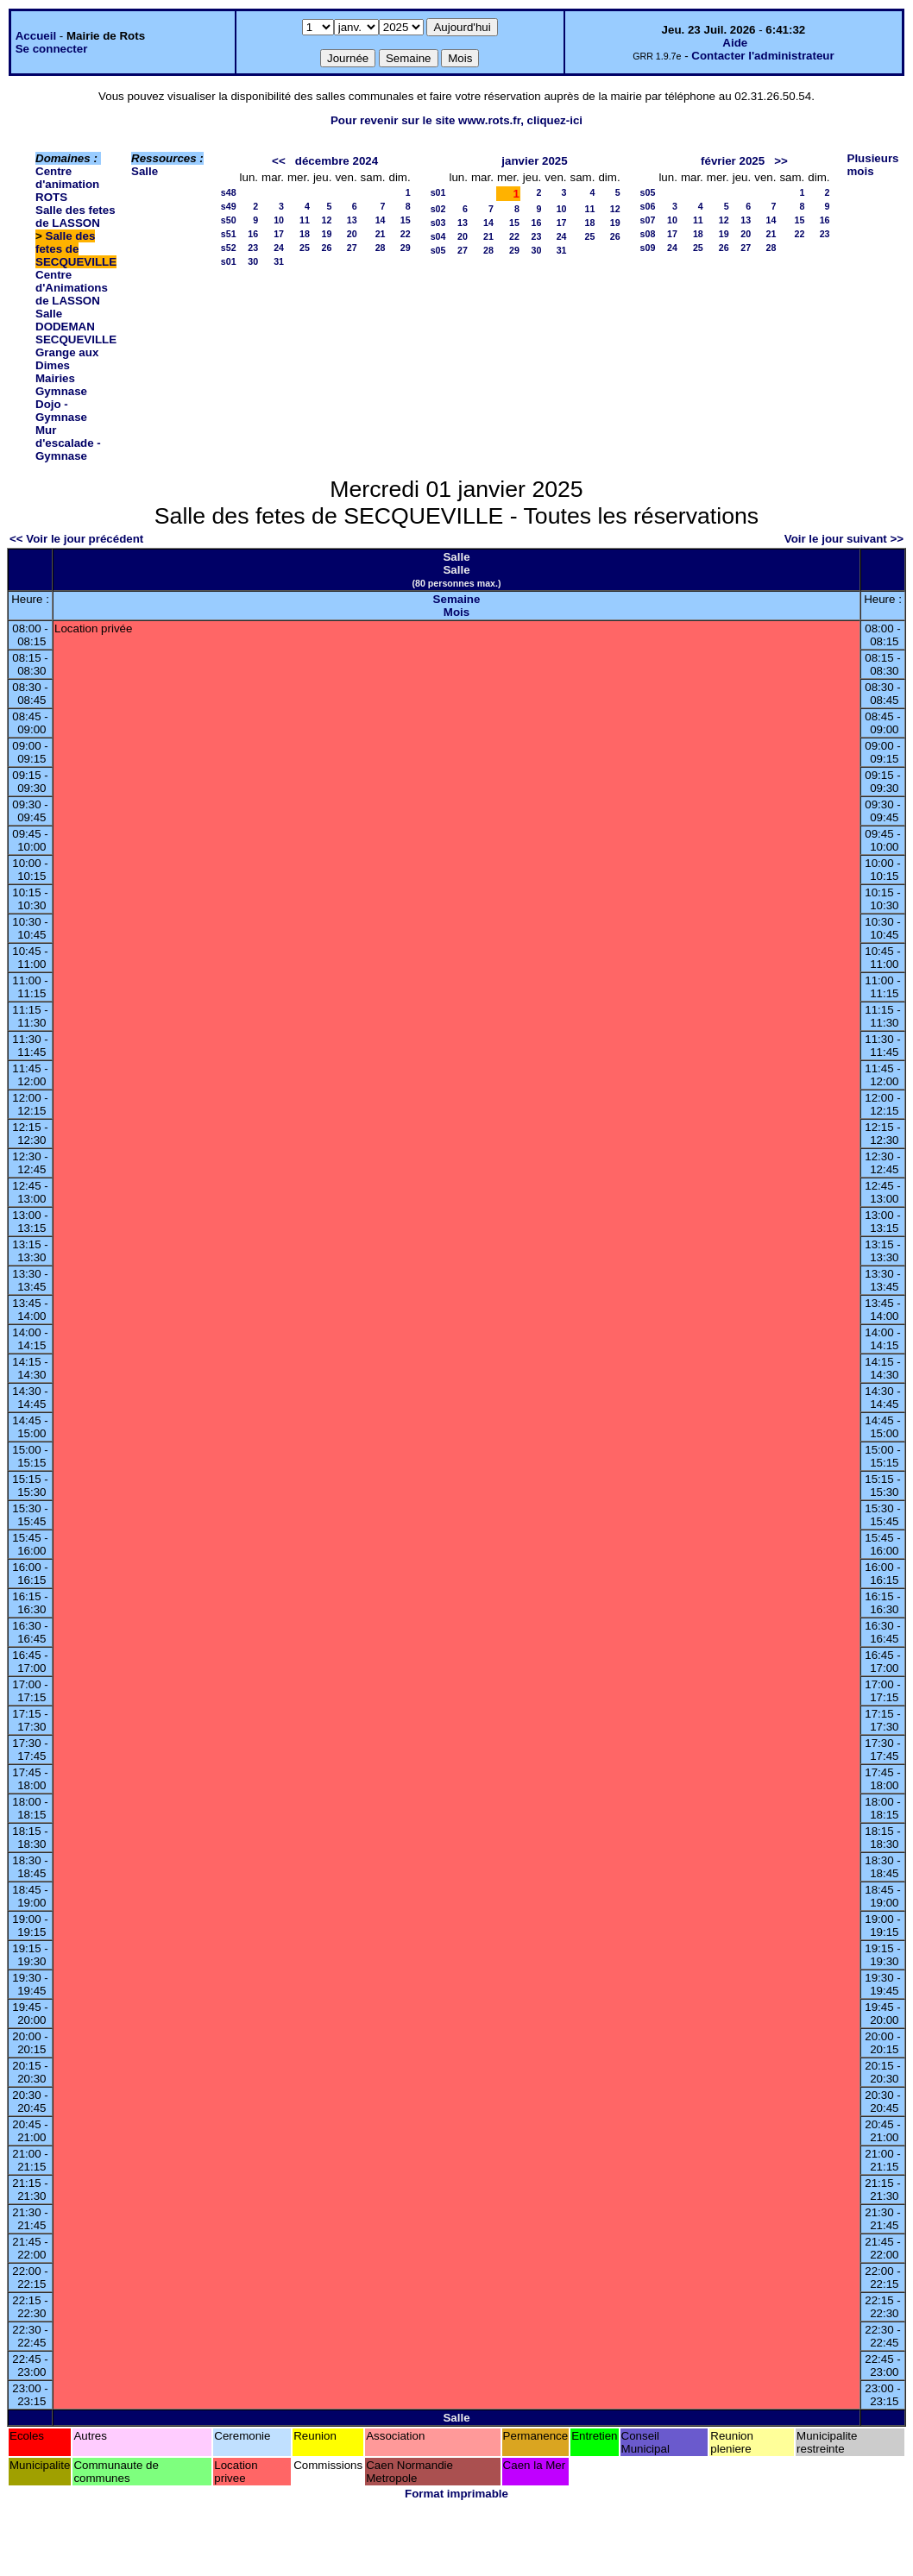  Describe the element at coordinates (648, 234) in the screenshot. I see `s08` at that location.